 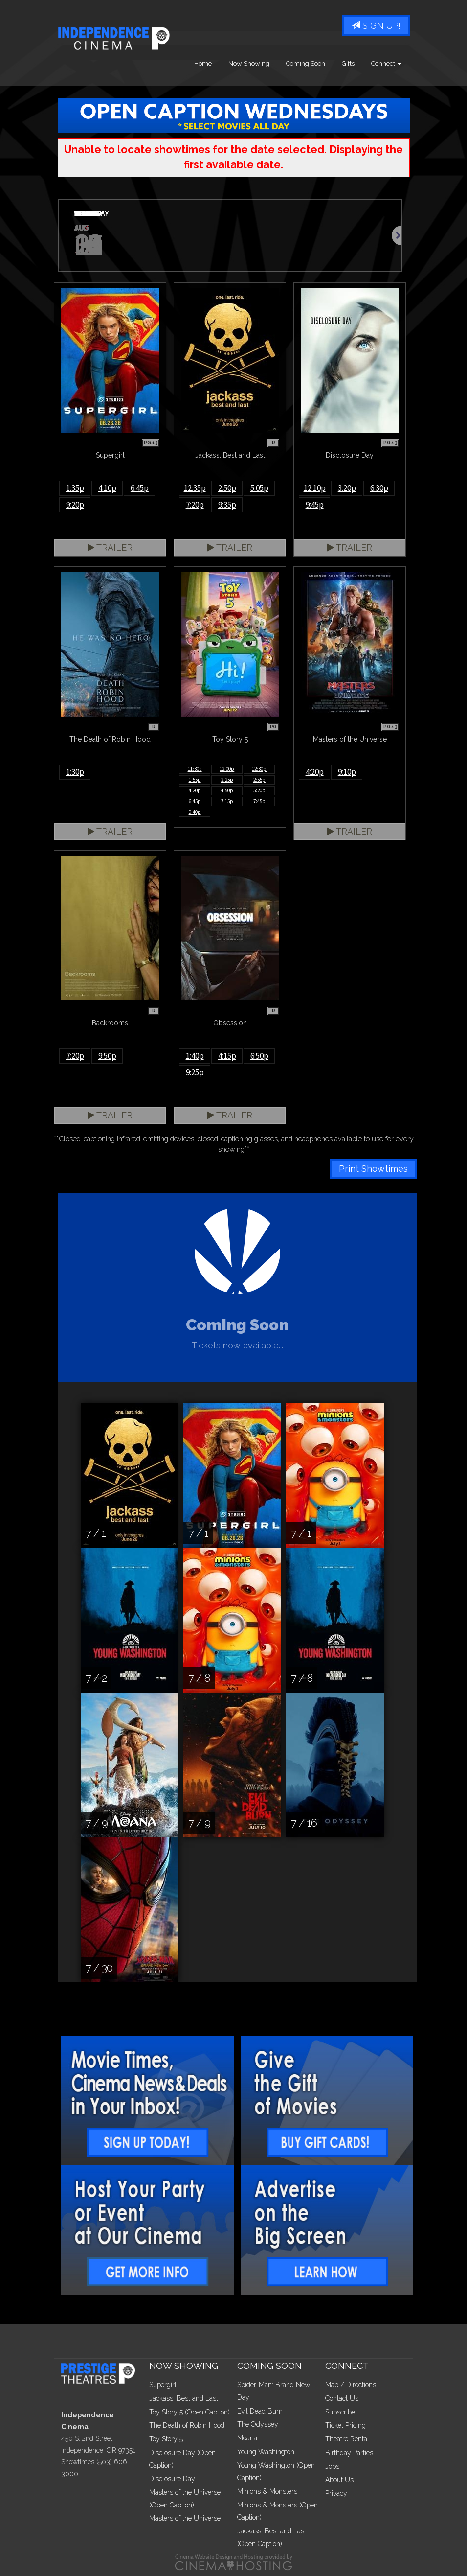 What do you see at coordinates (195, 769) in the screenshot?
I see `11:30a` at bounding box center [195, 769].